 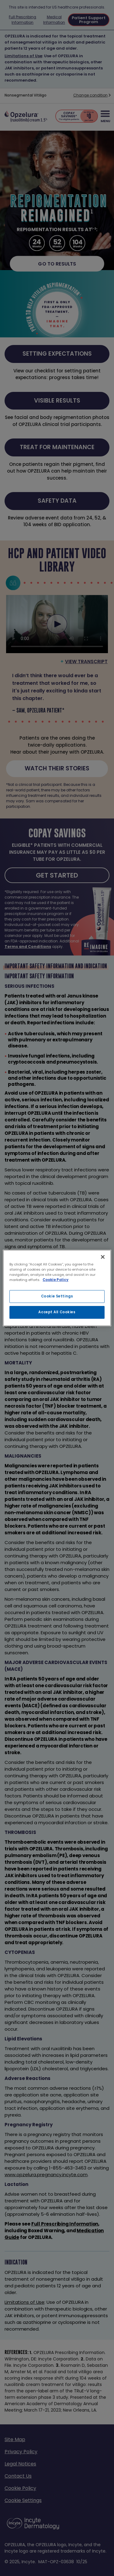 I want to click on Cookie Settings [Cookie Settings, Opens the preference center dialog], so click(x=57, y=1296).